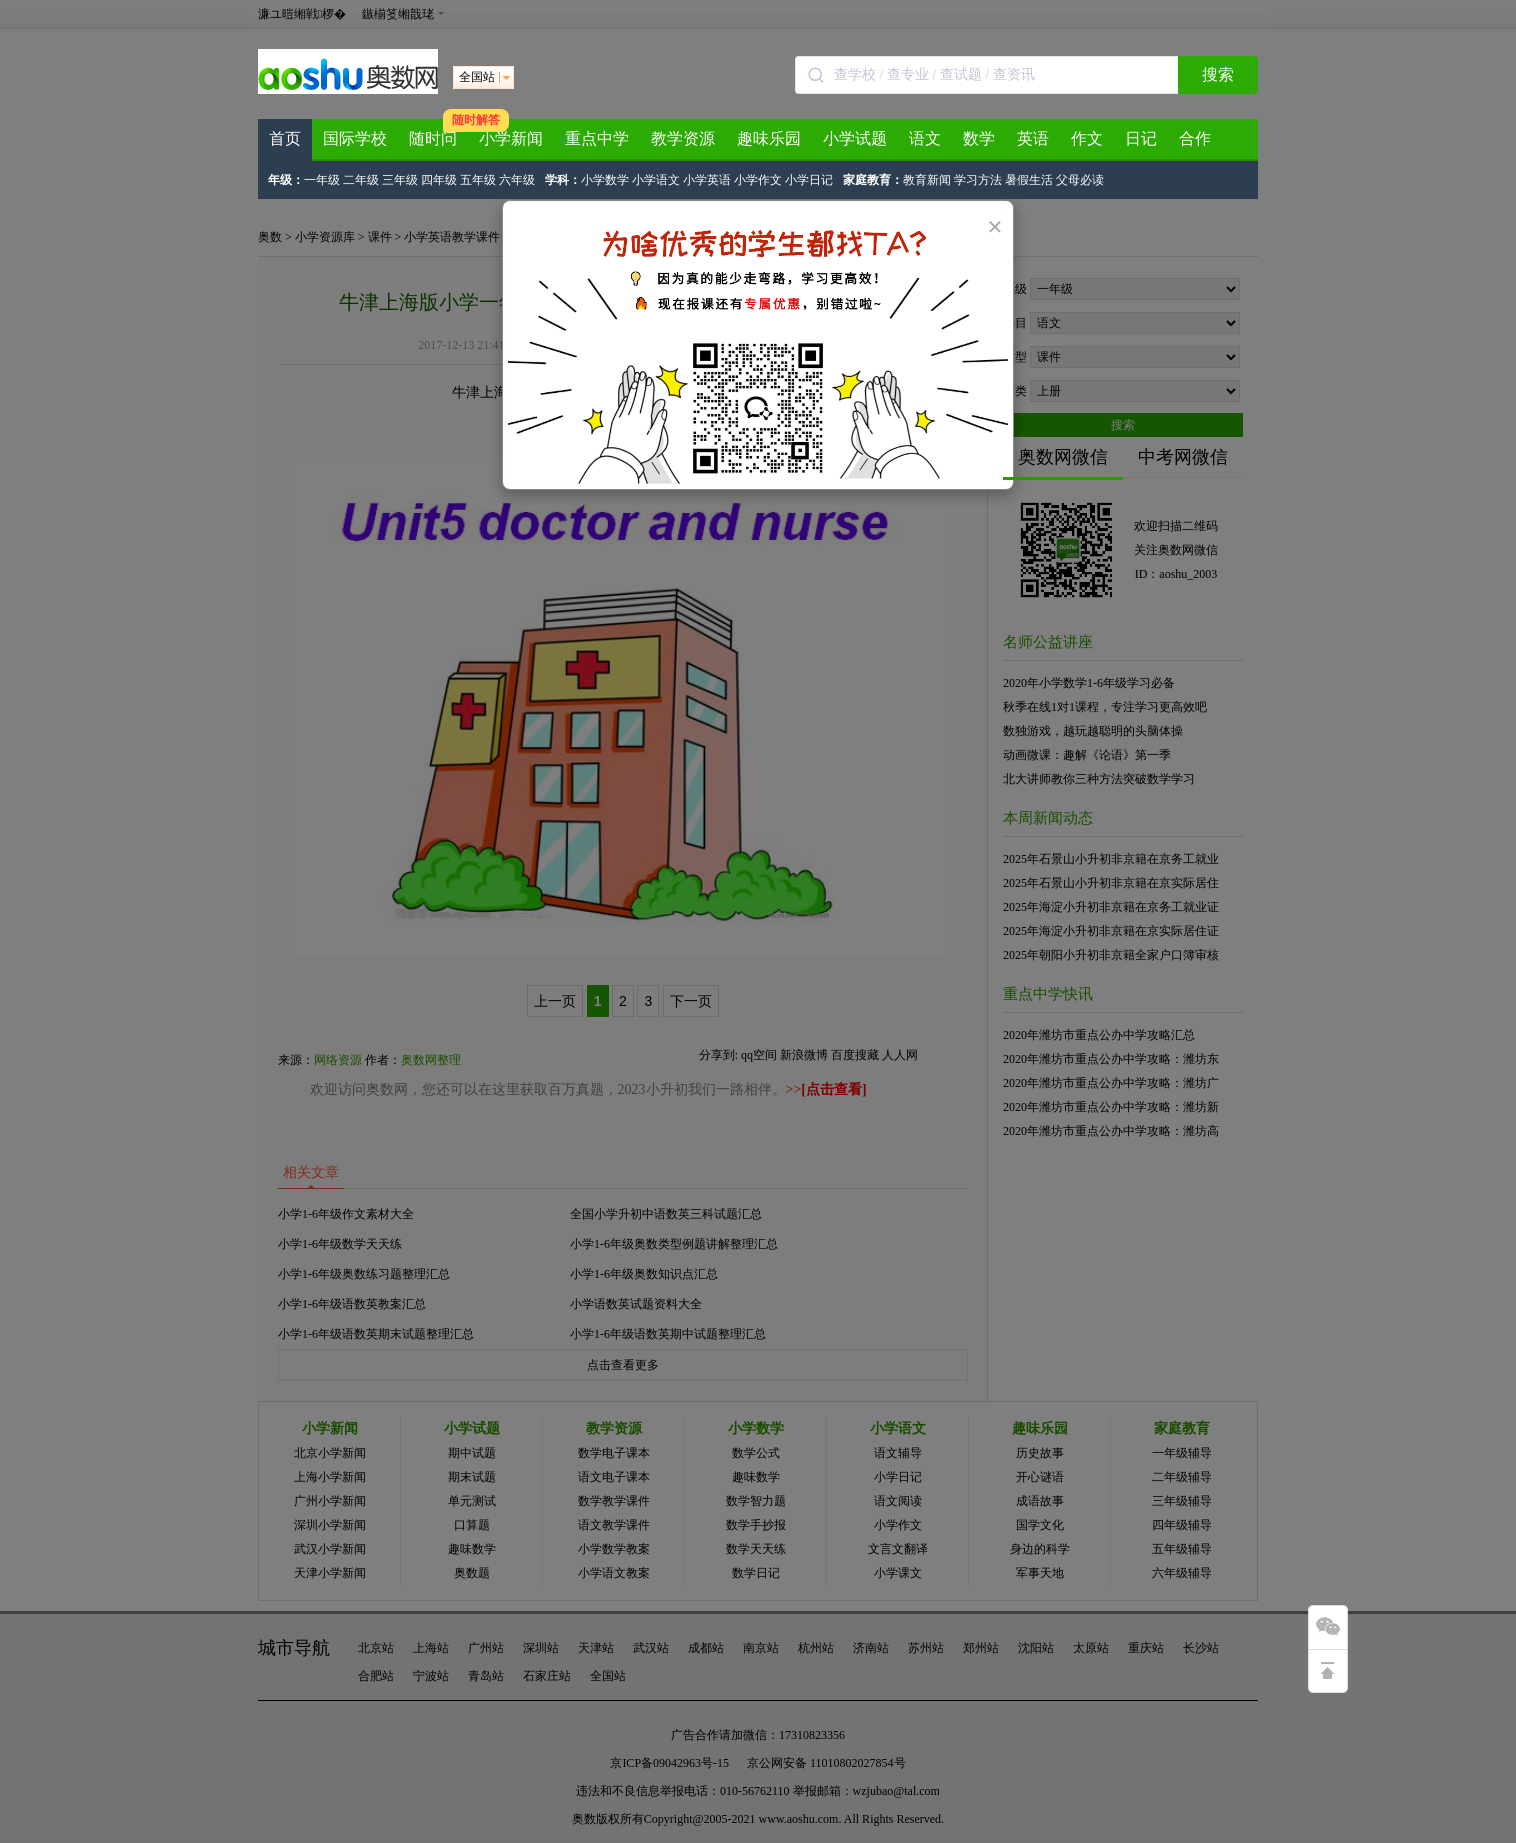 The height and width of the screenshot is (1843, 1516). What do you see at coordinates (1218, 74) in the screenshot?
I see `搜索` at bounding box center [1218, 74].